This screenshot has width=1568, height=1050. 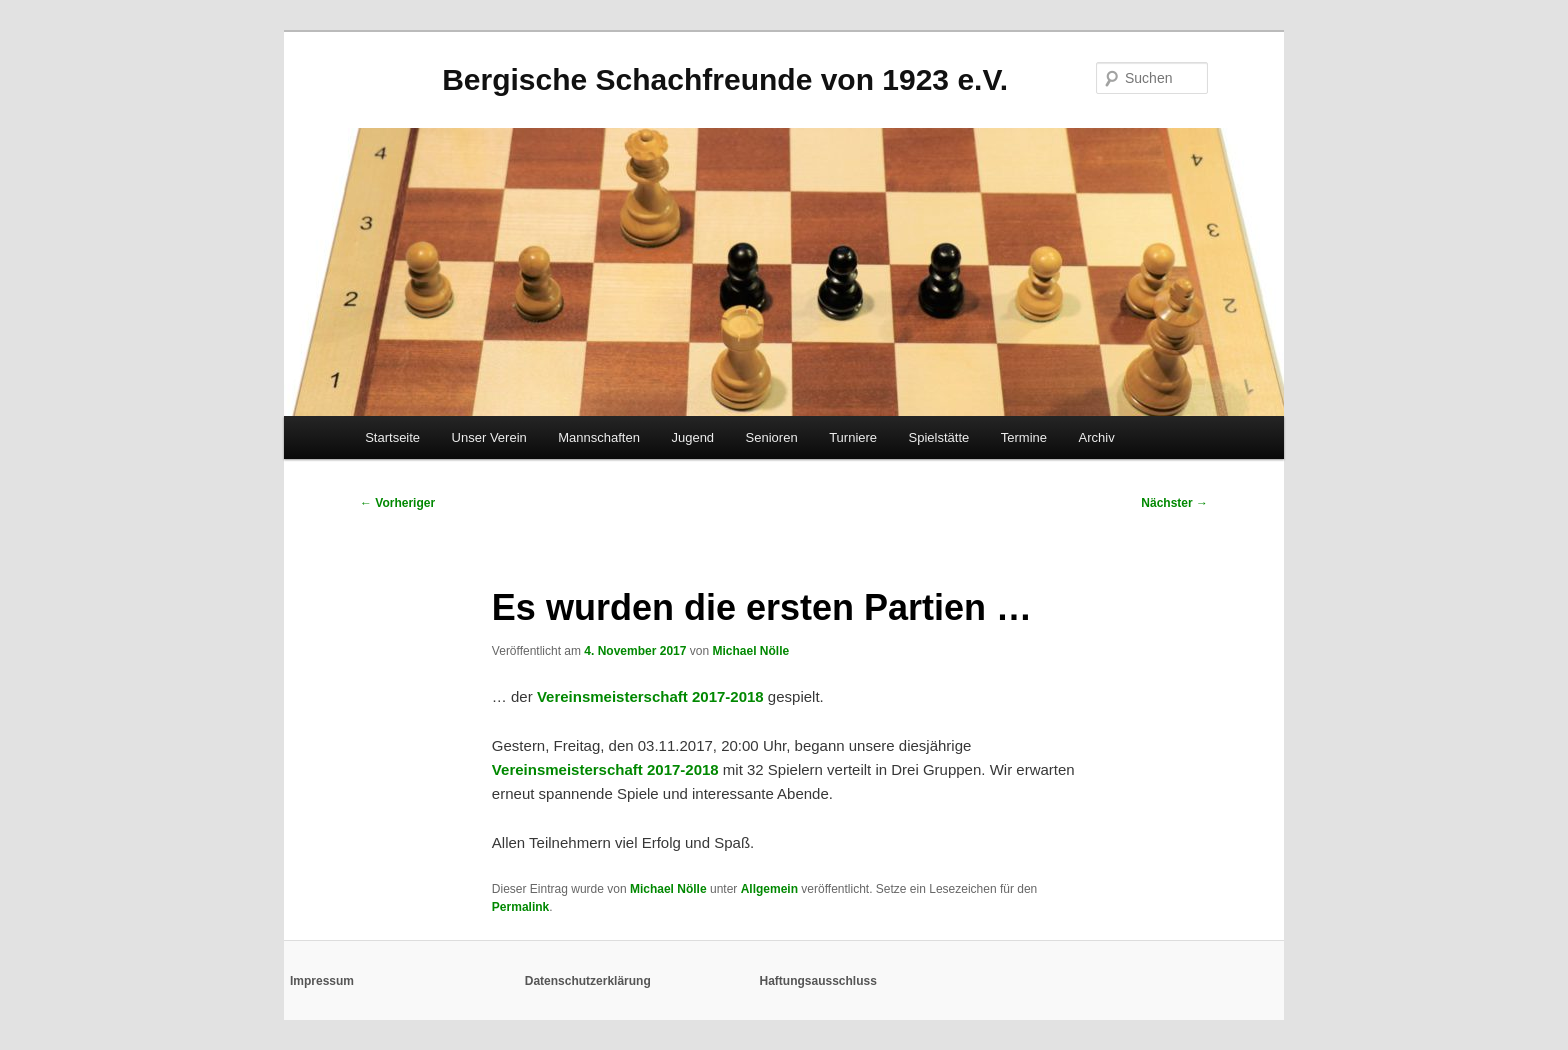 I want to click on Datenschutzerklärung, so click(x=588, y=981).